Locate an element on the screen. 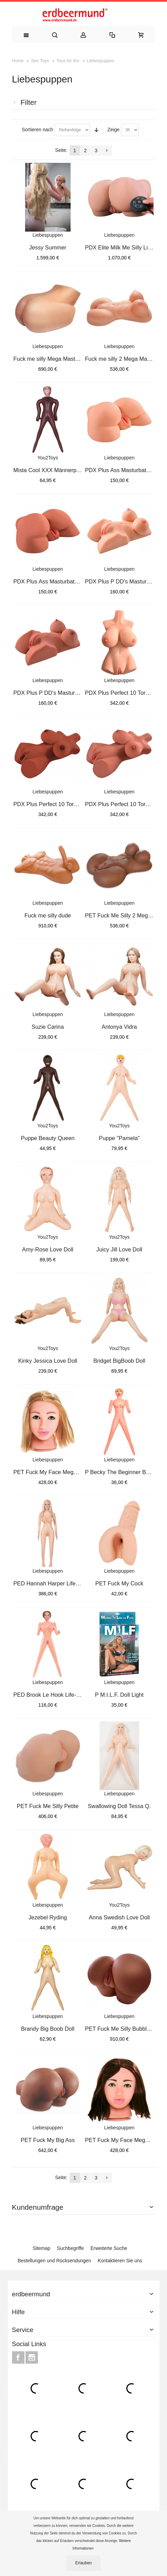 This screenshot has height=2576, width=167. PDX Plus Ass Masturbator Light is located at coordinates (125, 470).